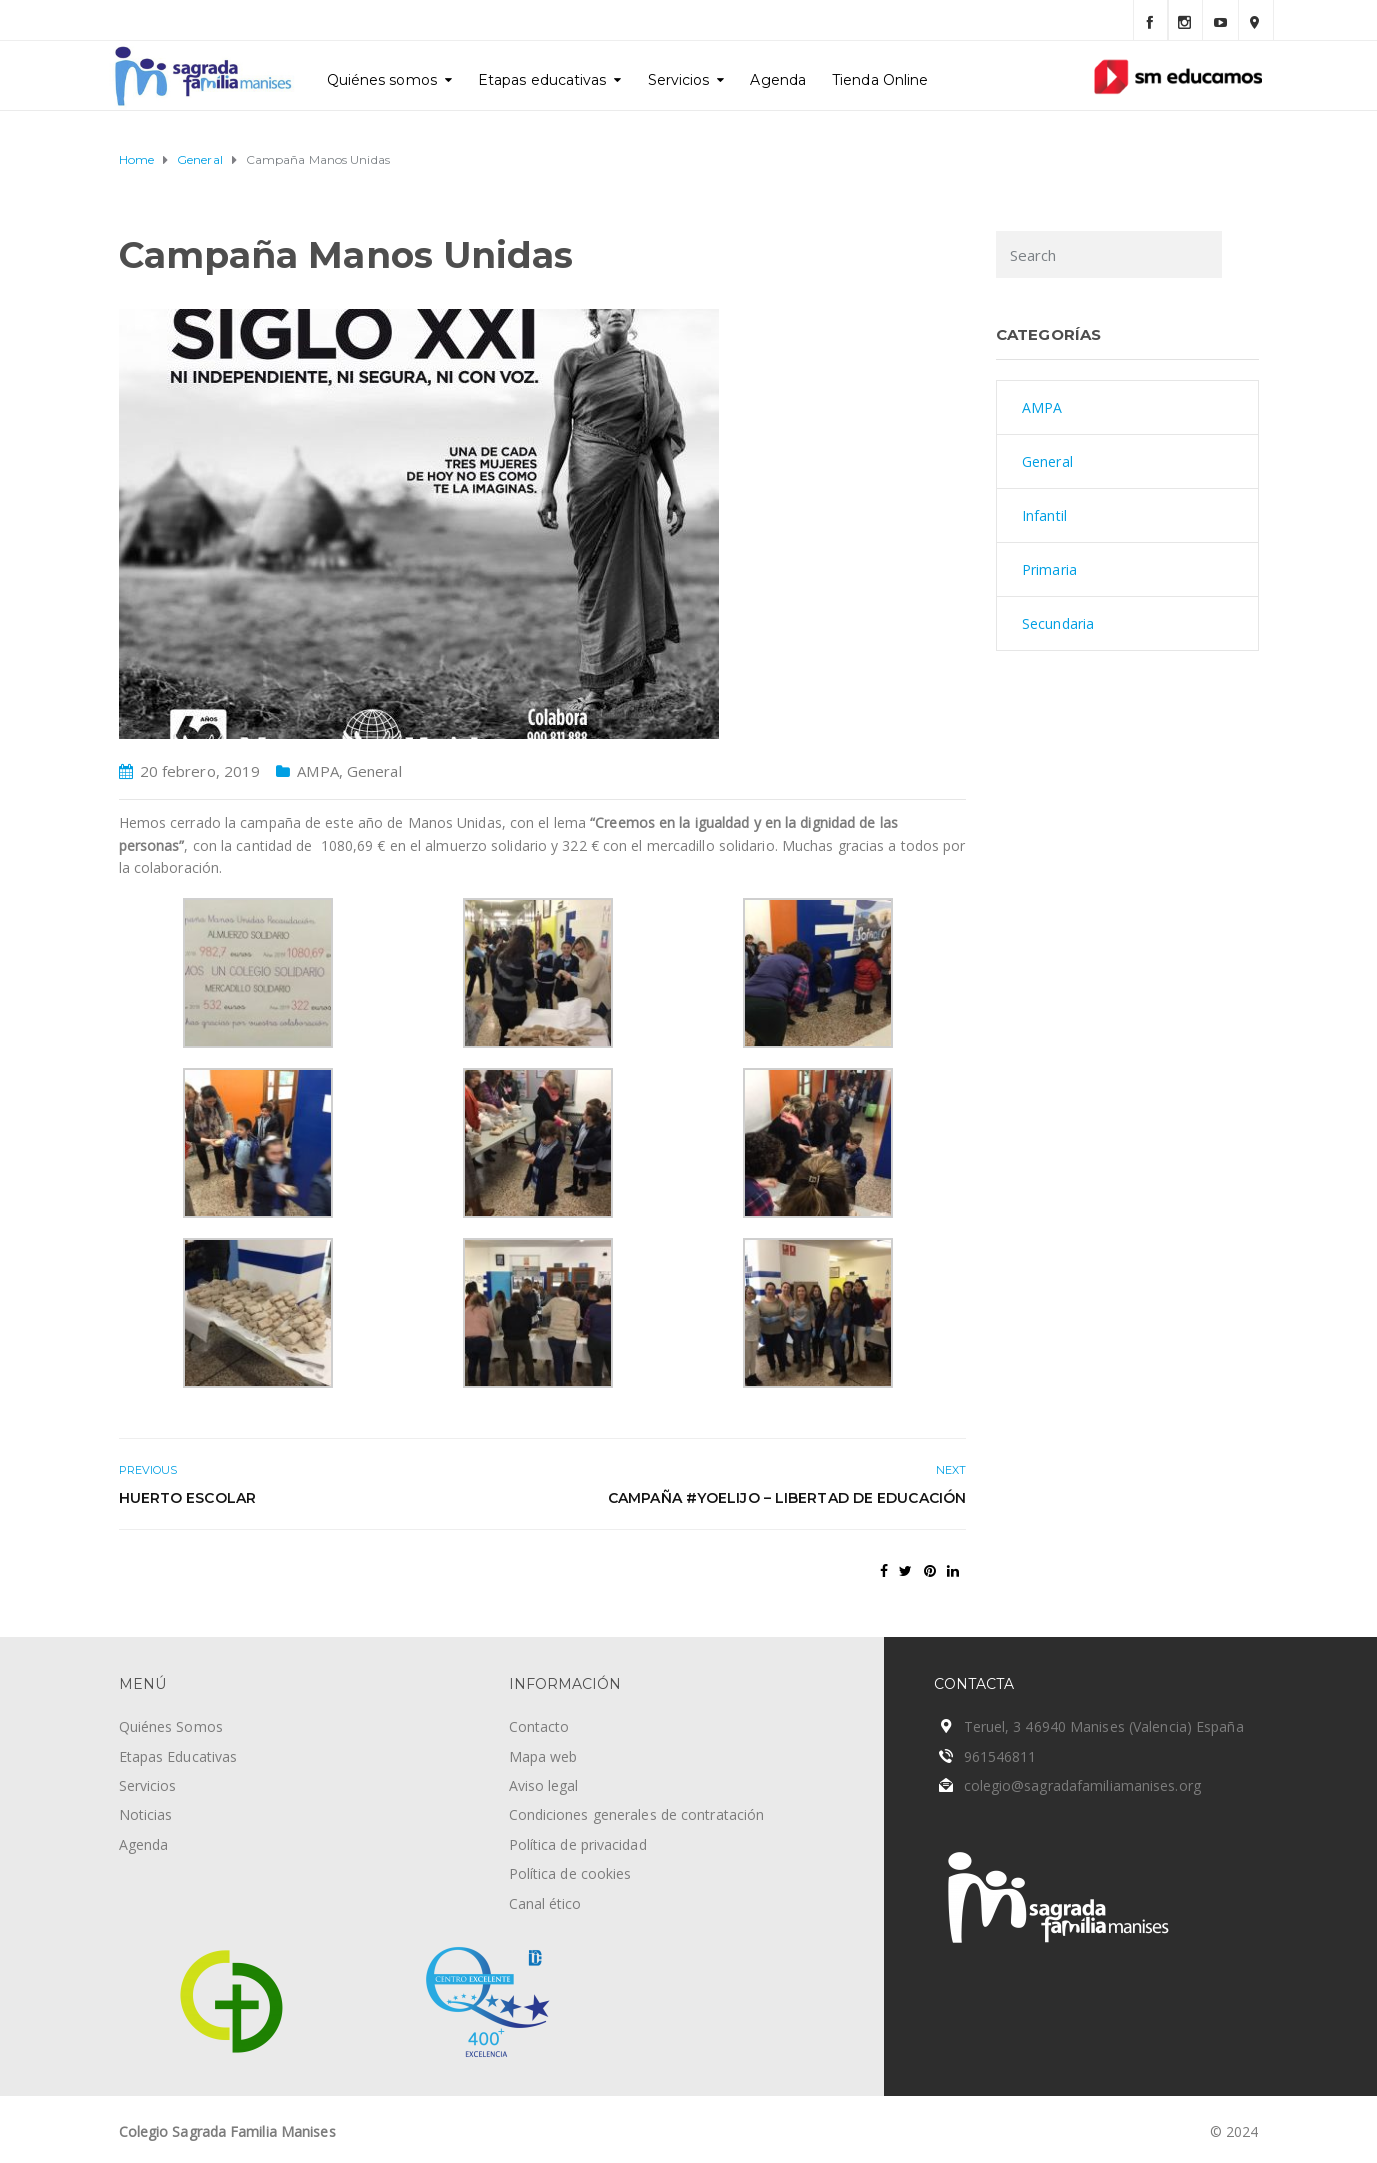 The width and height of the screenshot is (1377, 2163). Describe the element at coordinates (787, 1498) in the screenshot. I see `Campaña #yoelijo – Libertad de educación` at that location.